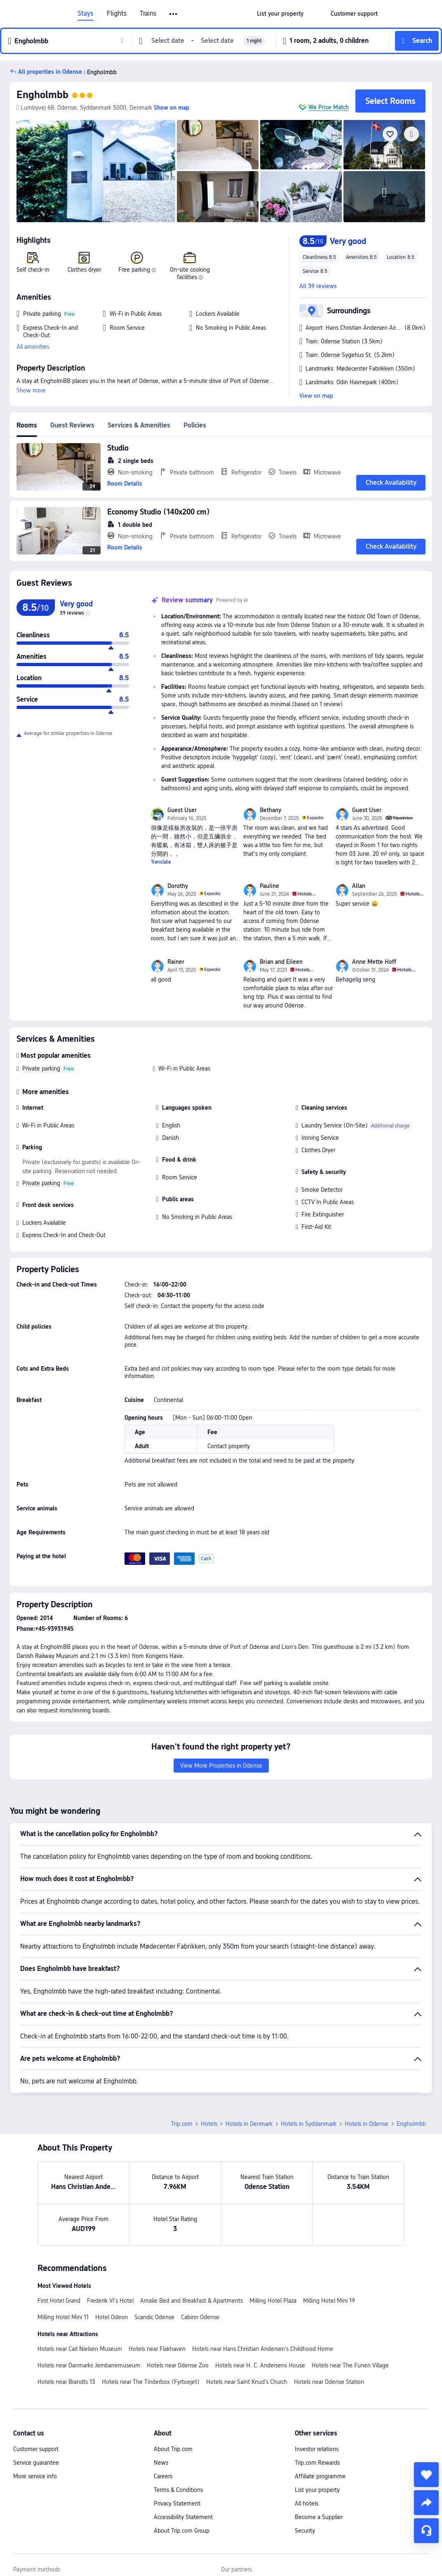 The height and width of the screenshot is (2576, 442). What do you see at coordinates (272, 2300) in the screenshot?
I see `Milling Hotel Plaza` at bounding box center [272, 2300].